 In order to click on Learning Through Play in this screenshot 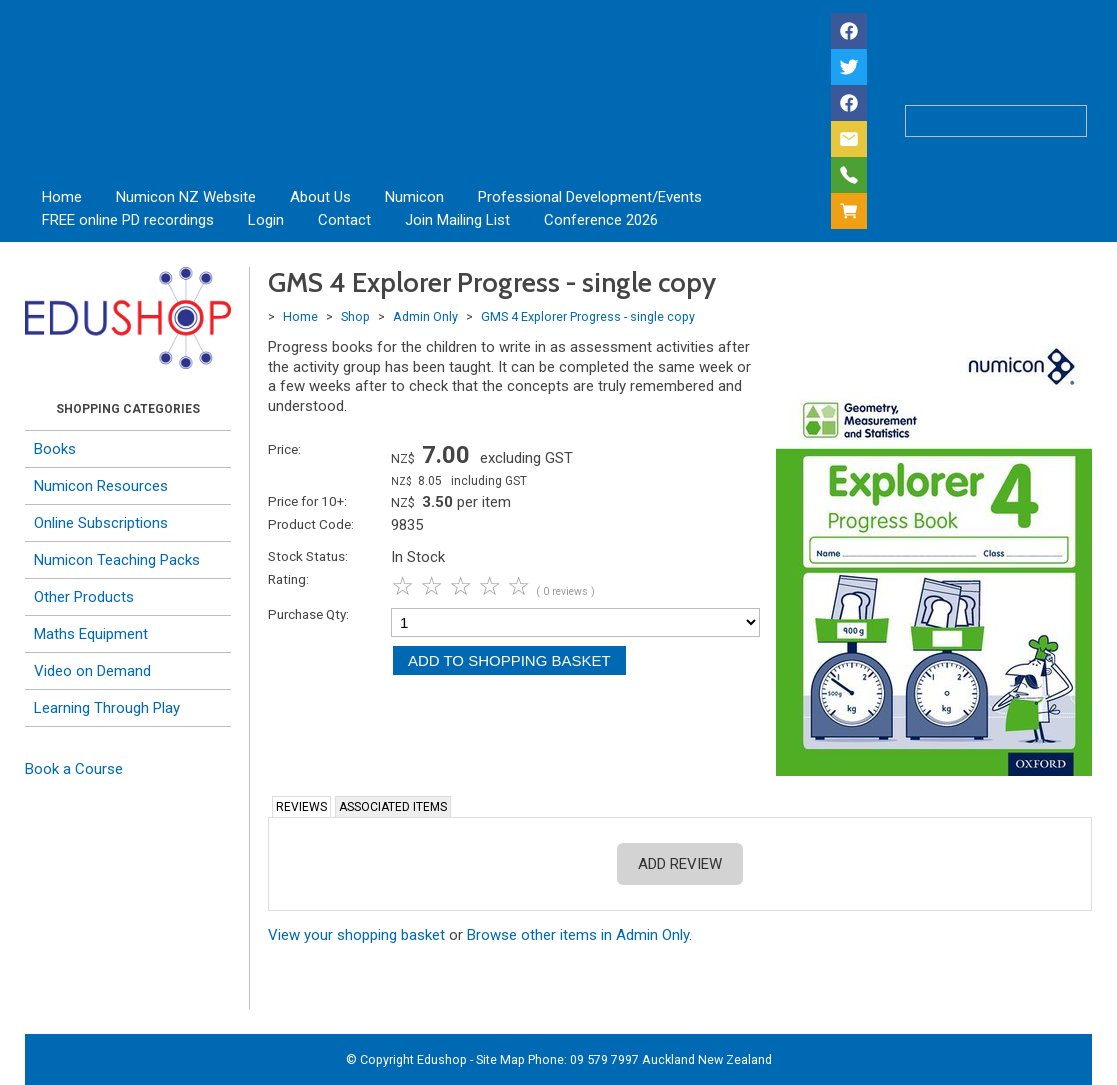, I will do `click(107, 708)`.